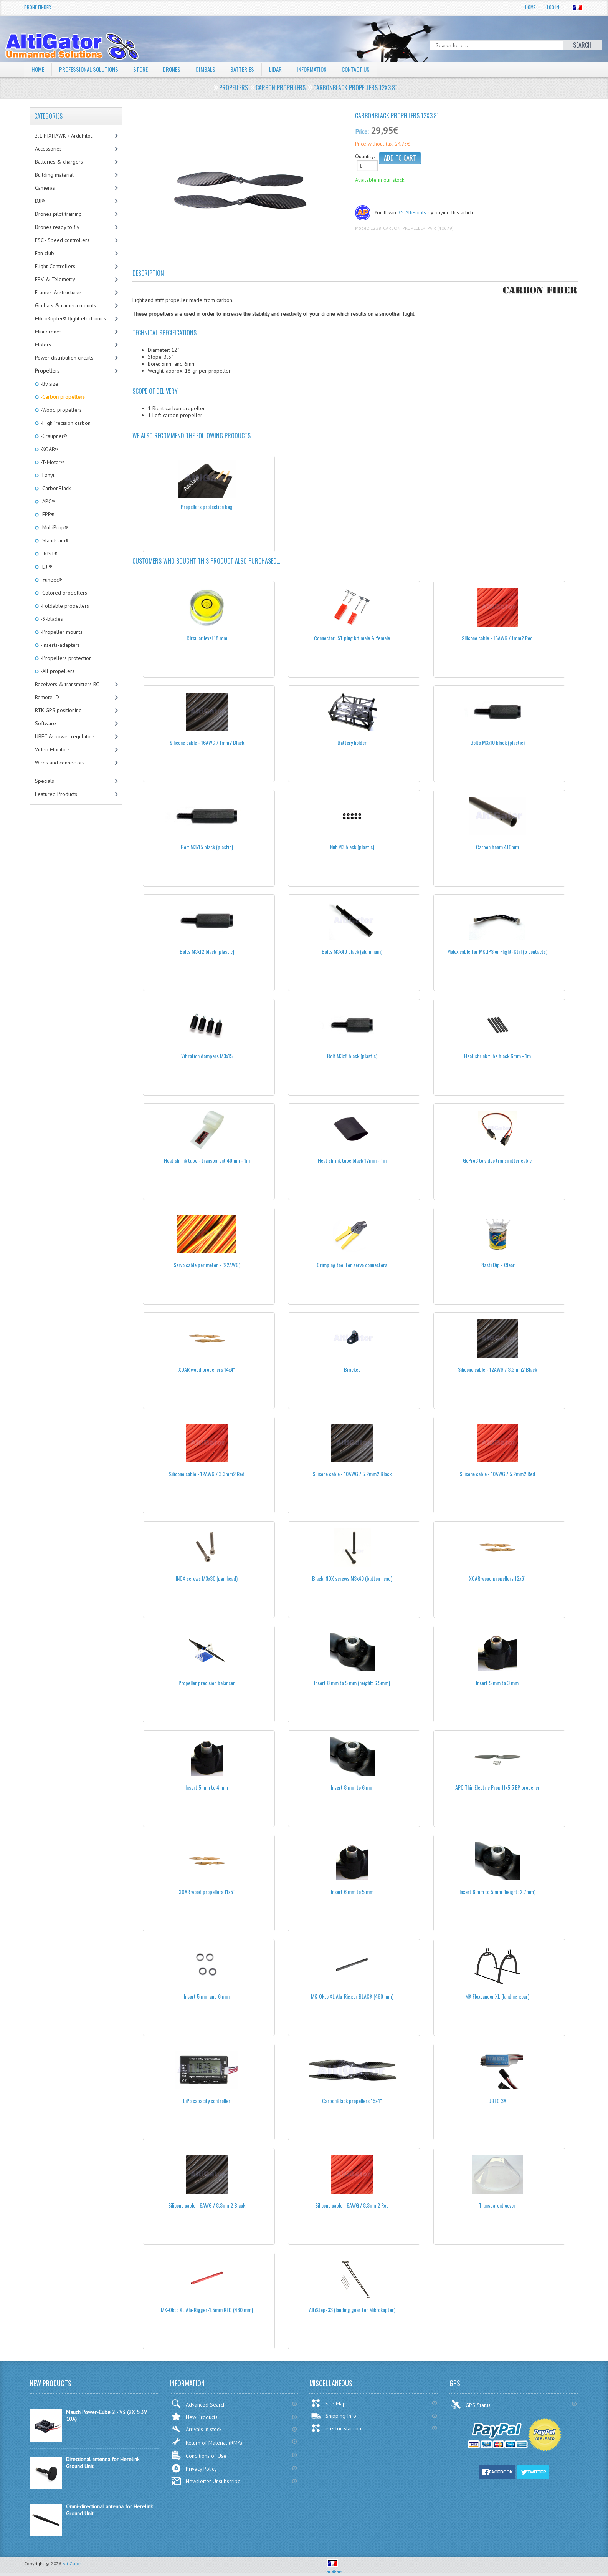  Describe the element at coordinates (352, 1056) in the screenshot. I see `Bolt M3x8 black (plastic)` at that location.